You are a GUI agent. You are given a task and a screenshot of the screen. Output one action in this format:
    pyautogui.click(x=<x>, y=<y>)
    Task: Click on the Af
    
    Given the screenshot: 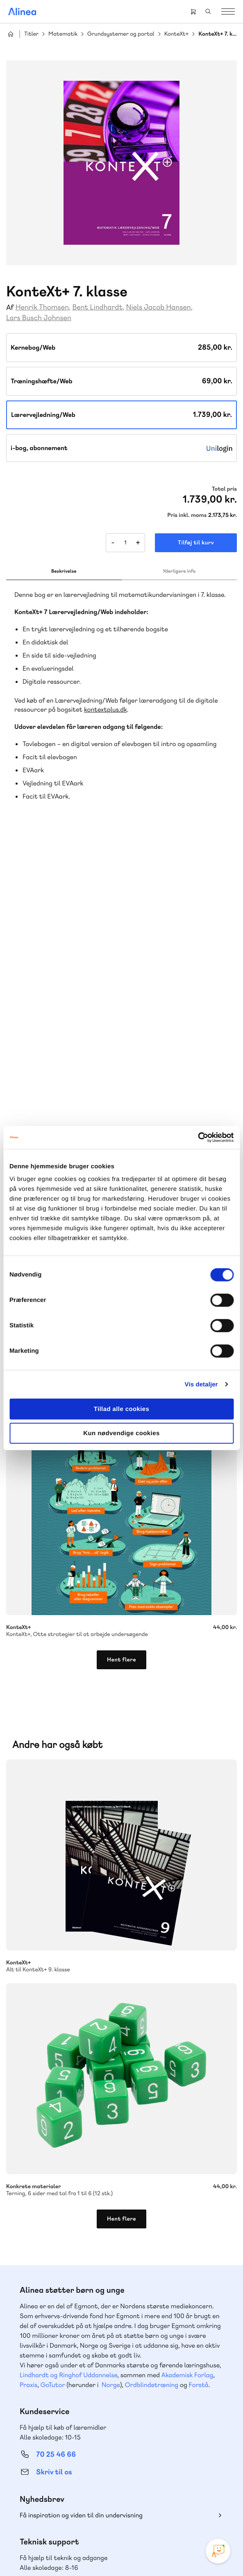 What is the action you would take?
    pyautogui.click(x=10, y=307)
    